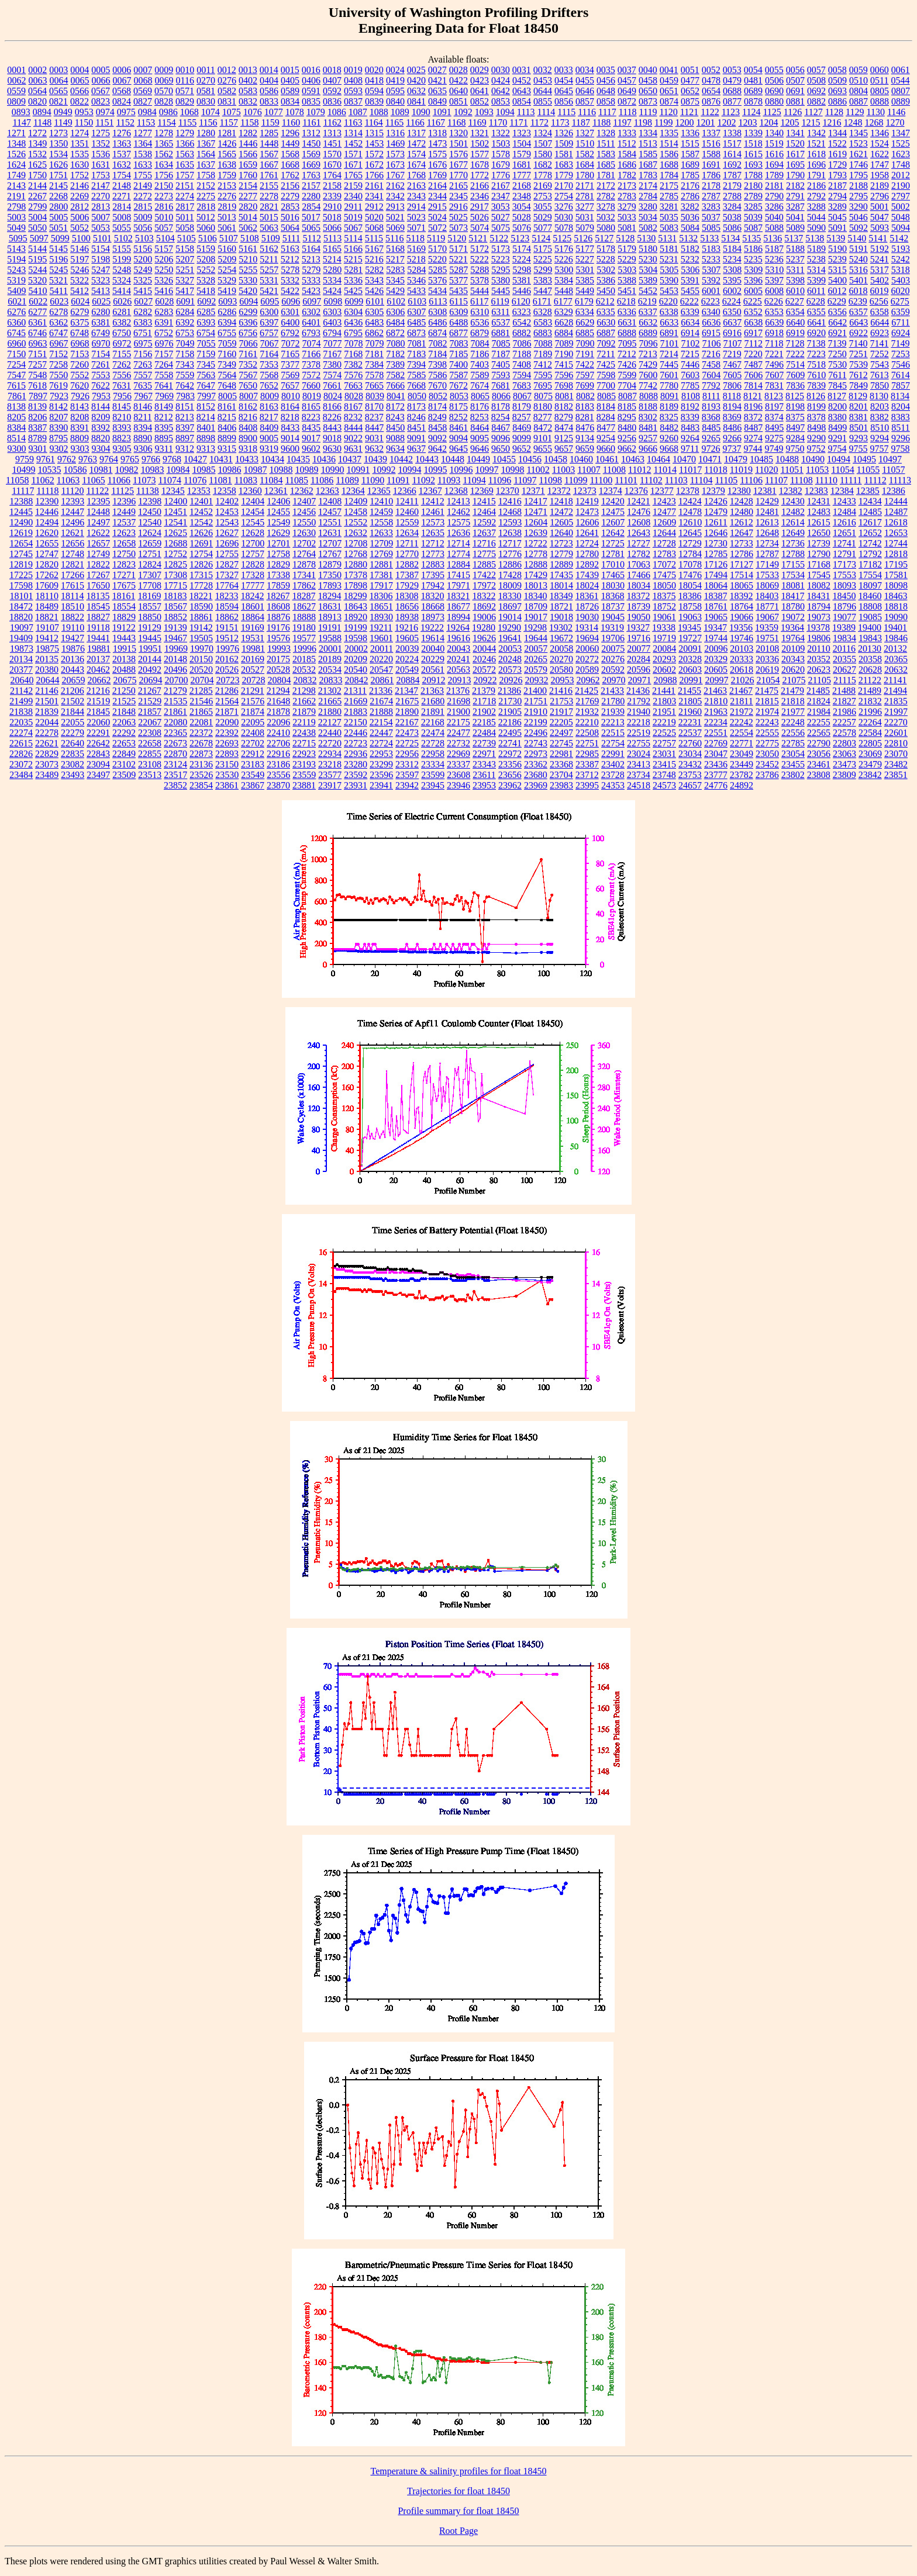 This screenshot has height=2576, width=917. I want to click on 2794, so click(837, 196).